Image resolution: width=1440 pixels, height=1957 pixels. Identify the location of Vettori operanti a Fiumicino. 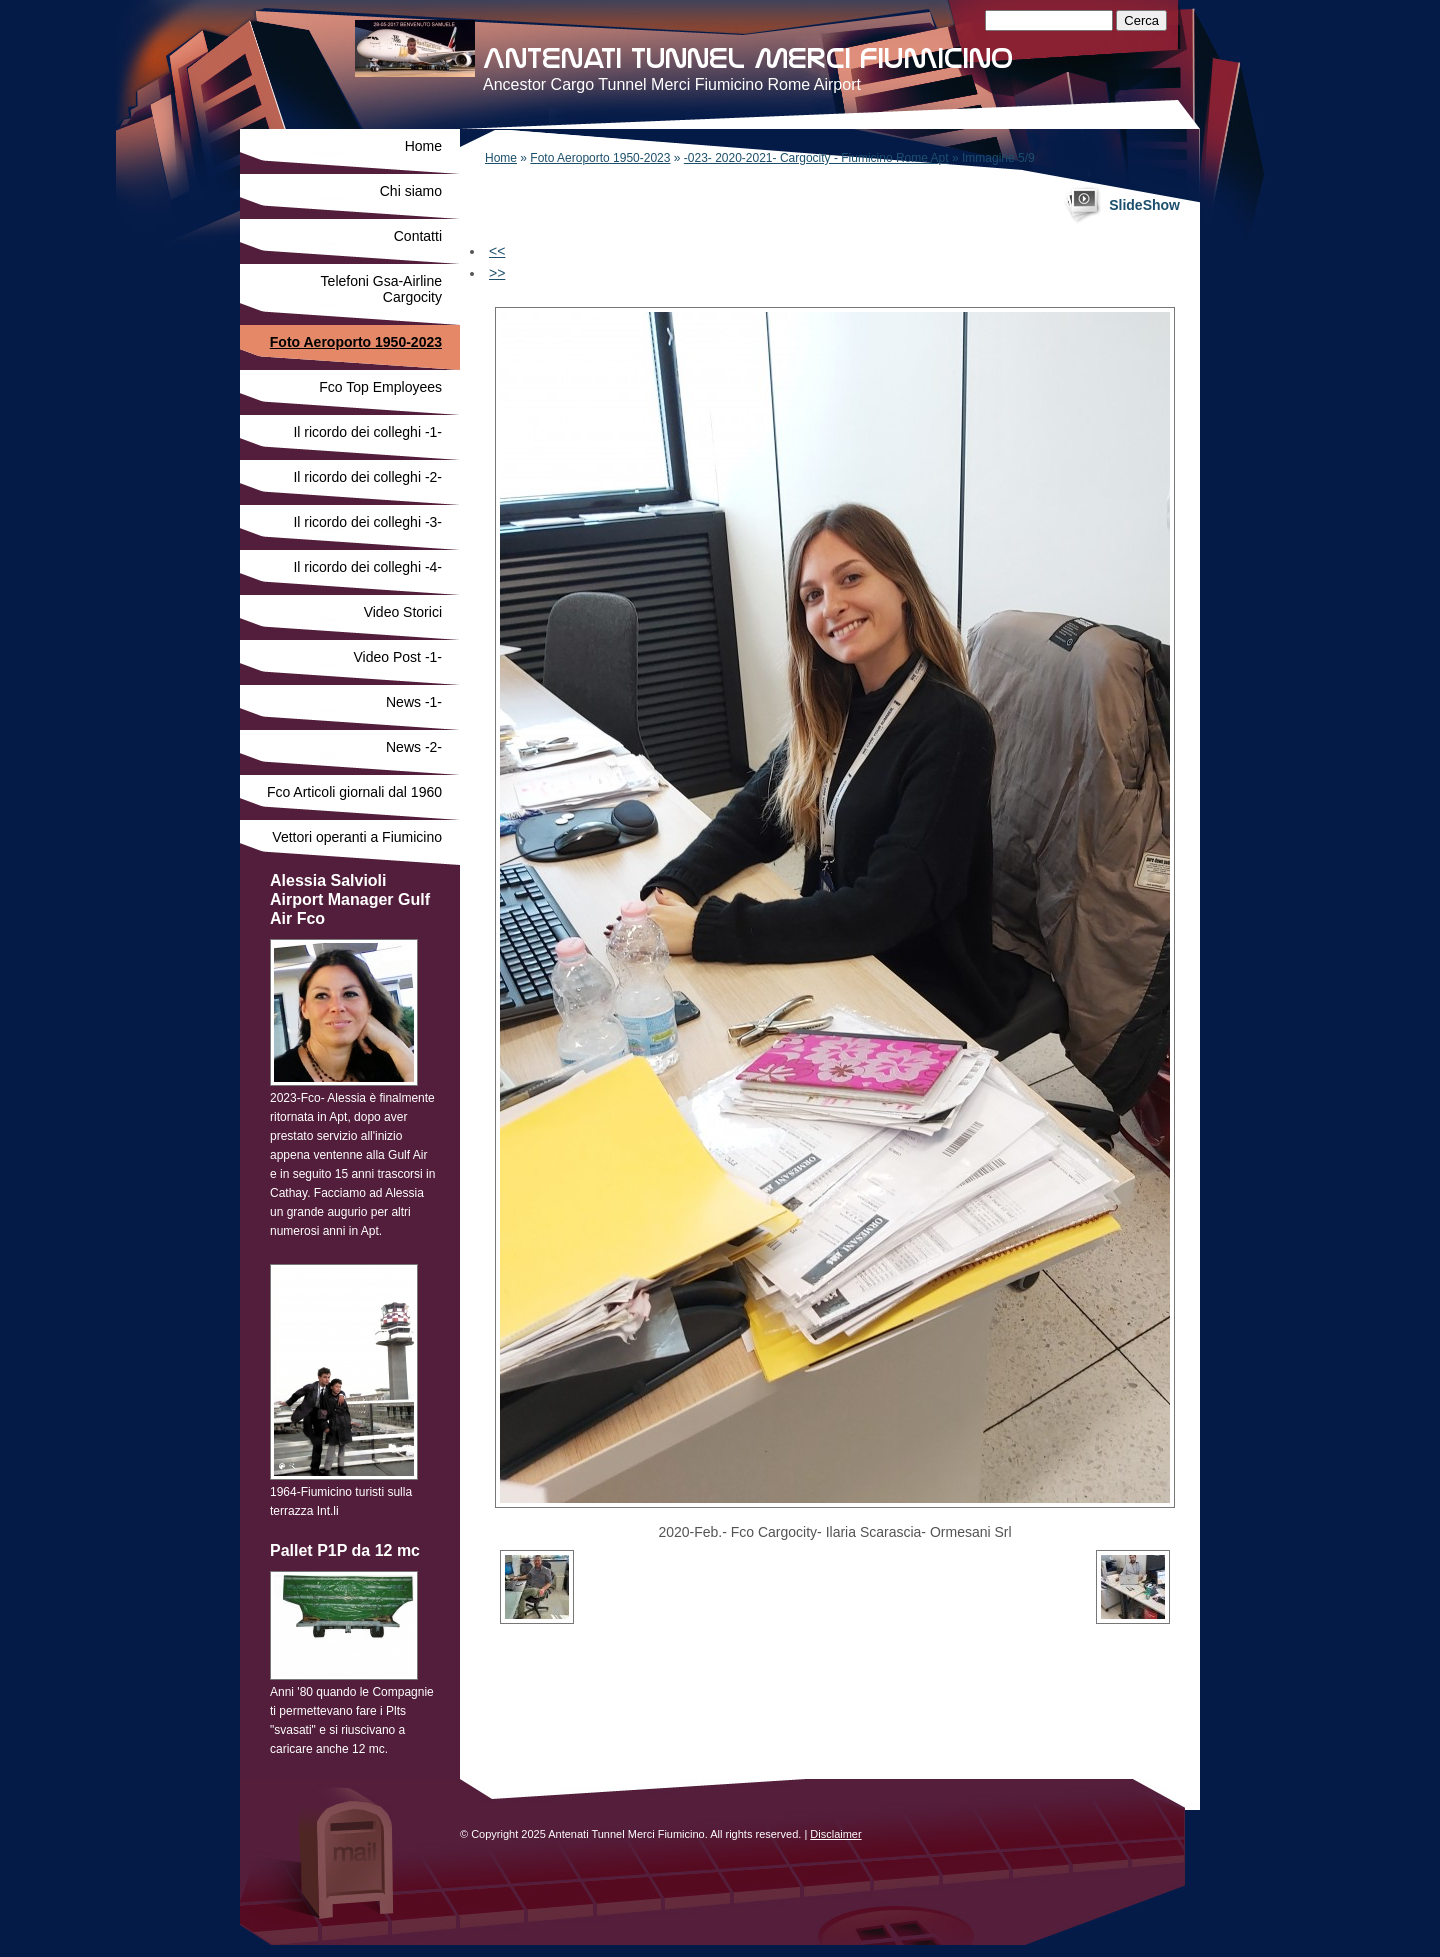
(357, 837).